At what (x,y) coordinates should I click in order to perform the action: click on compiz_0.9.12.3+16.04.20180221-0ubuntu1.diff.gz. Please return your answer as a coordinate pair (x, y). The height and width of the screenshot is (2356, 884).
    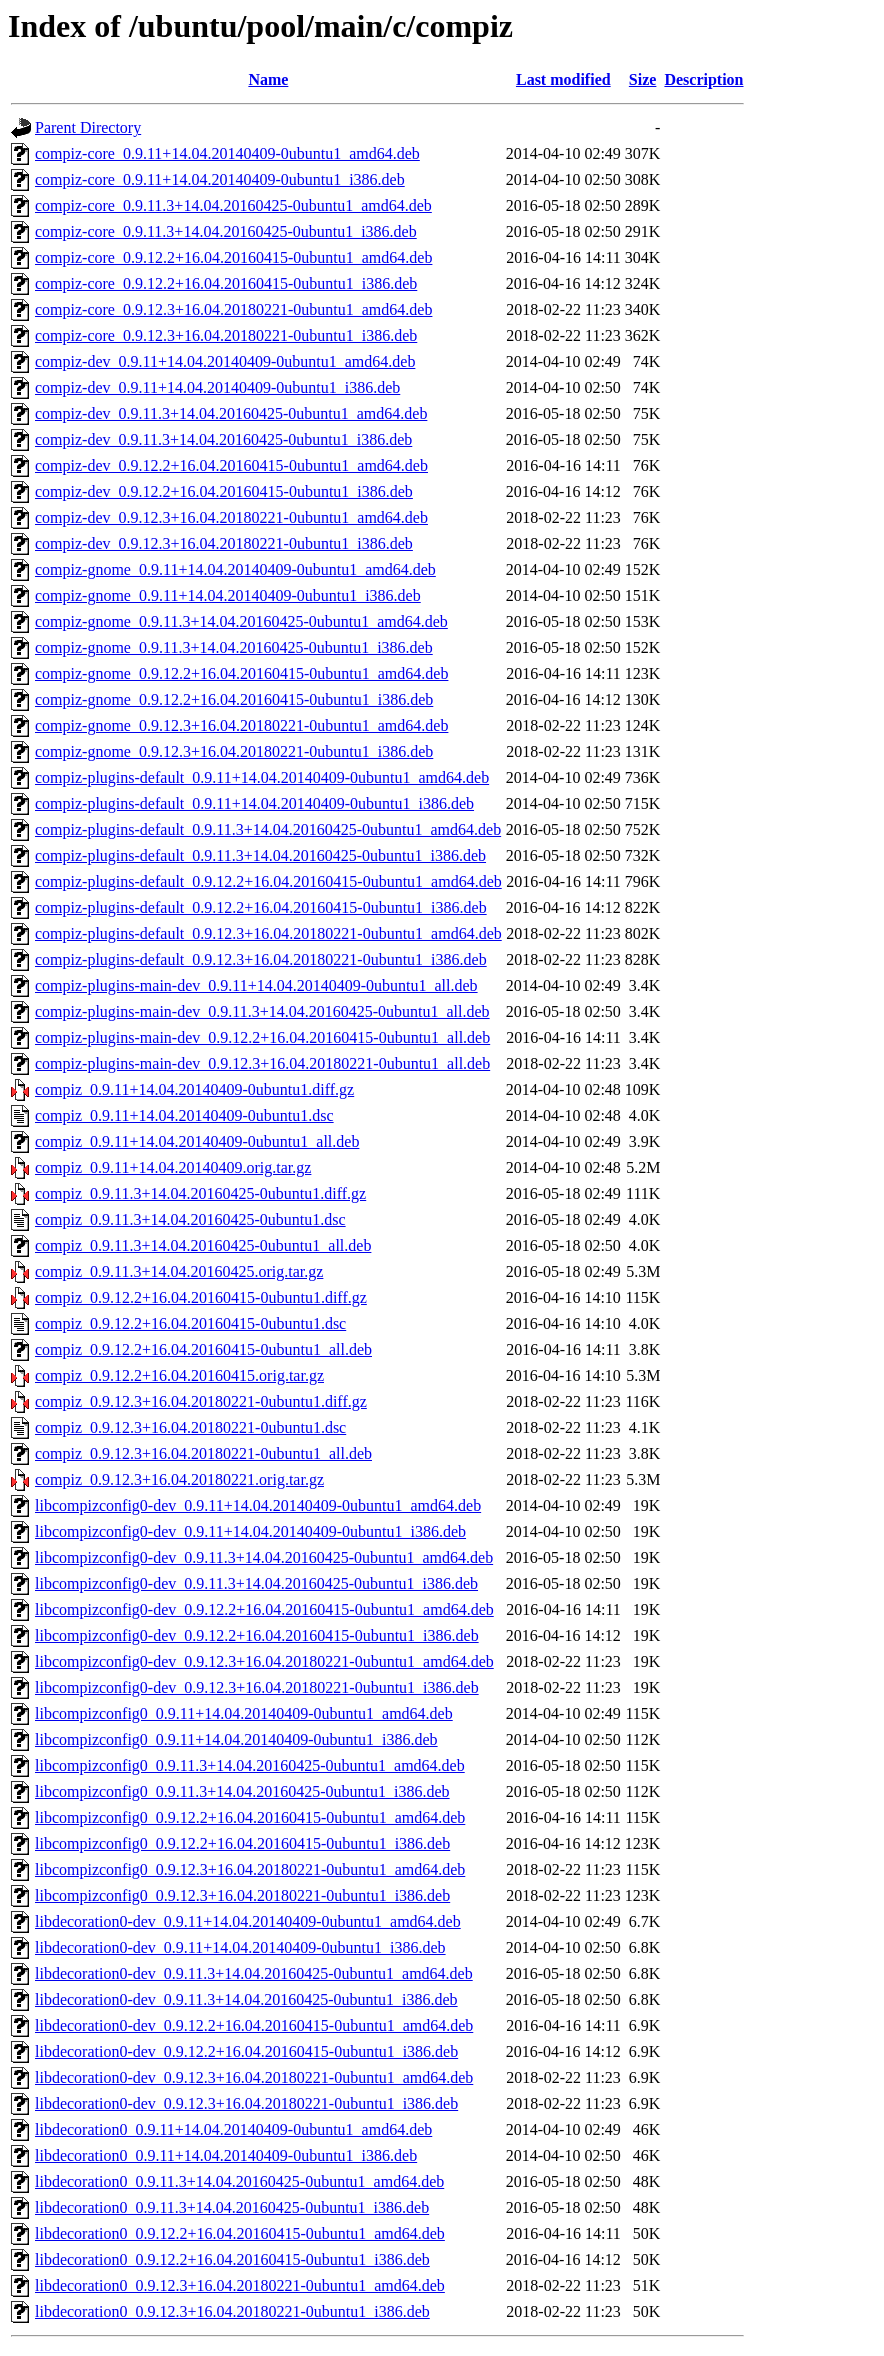
    Looking at the image, I should click on (201, 1401).